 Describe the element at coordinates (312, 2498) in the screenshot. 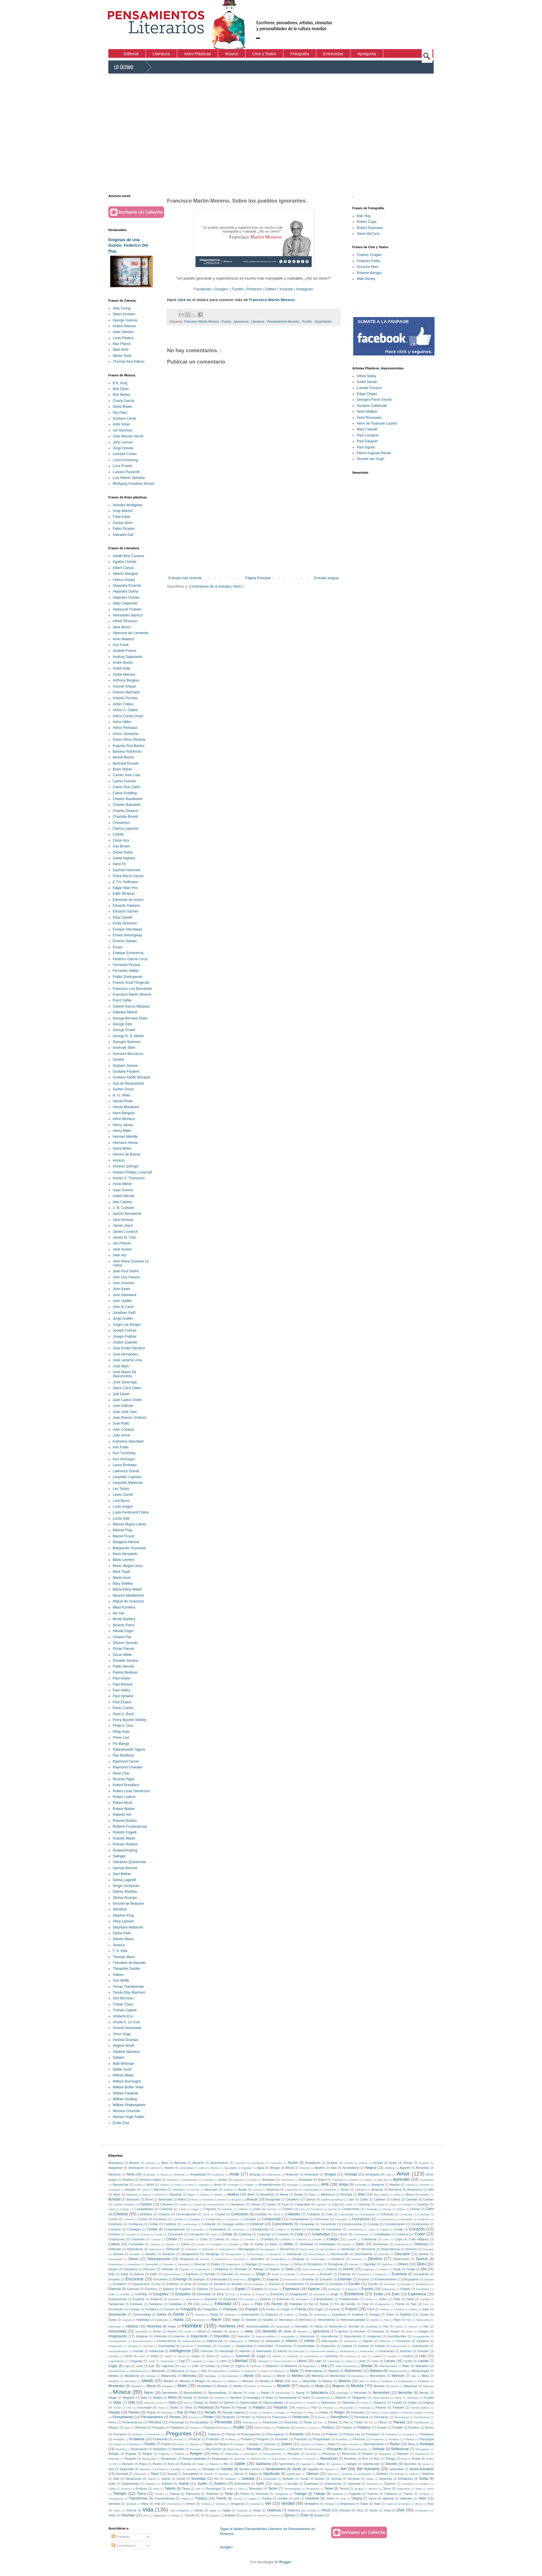

I see `Universo` at that location.